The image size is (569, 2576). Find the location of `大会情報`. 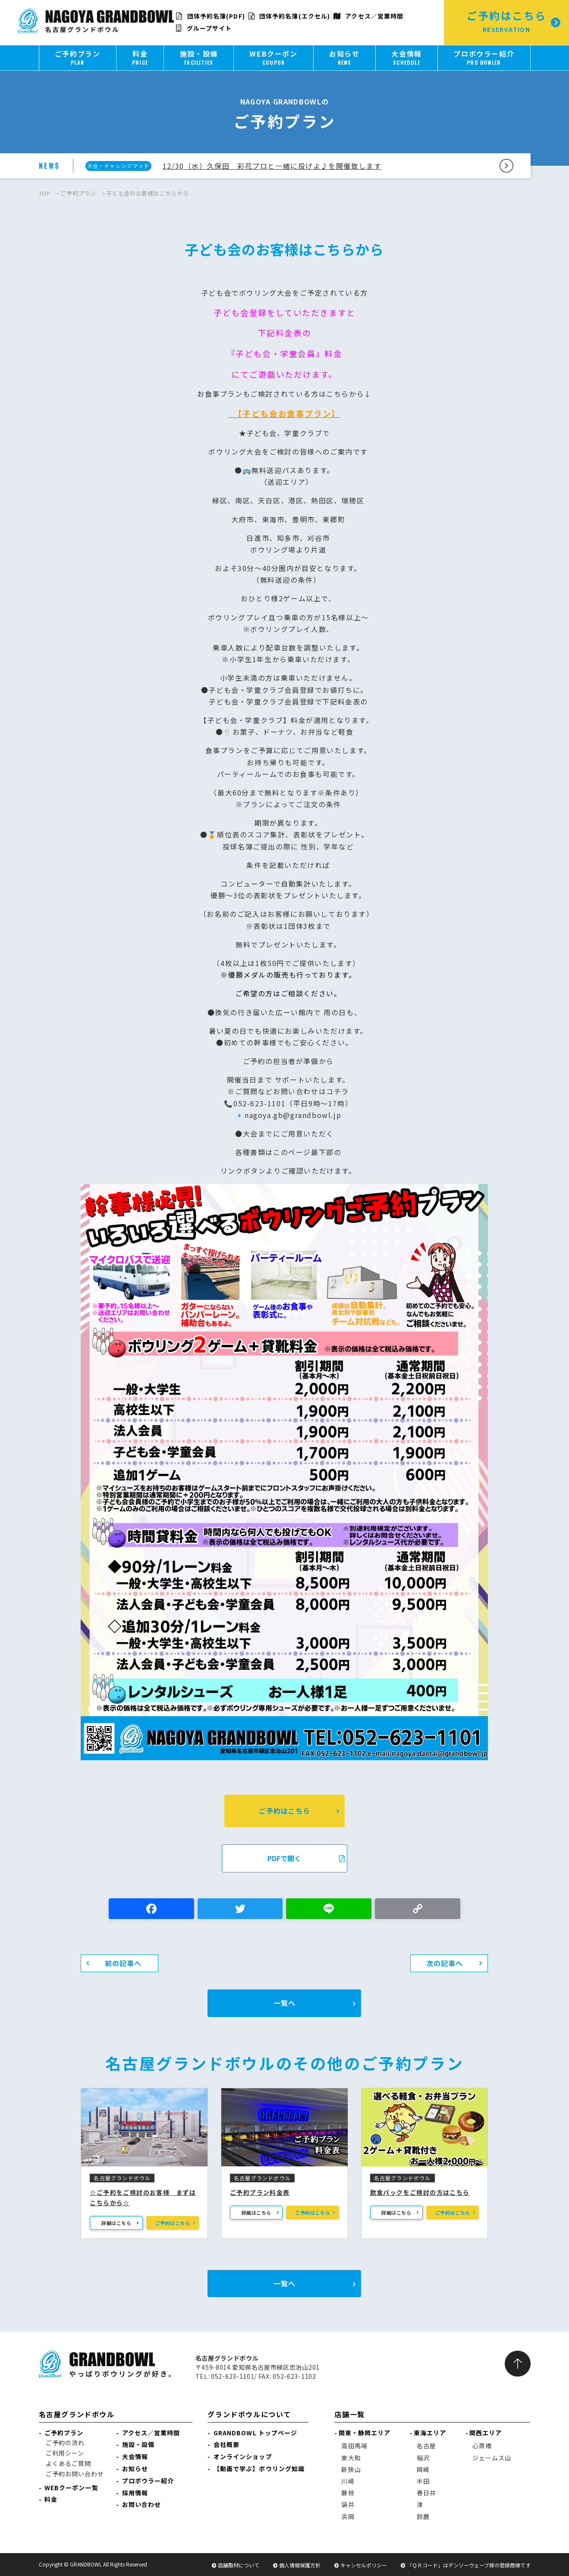

大会情報 is located at coordinates (135, 2456).